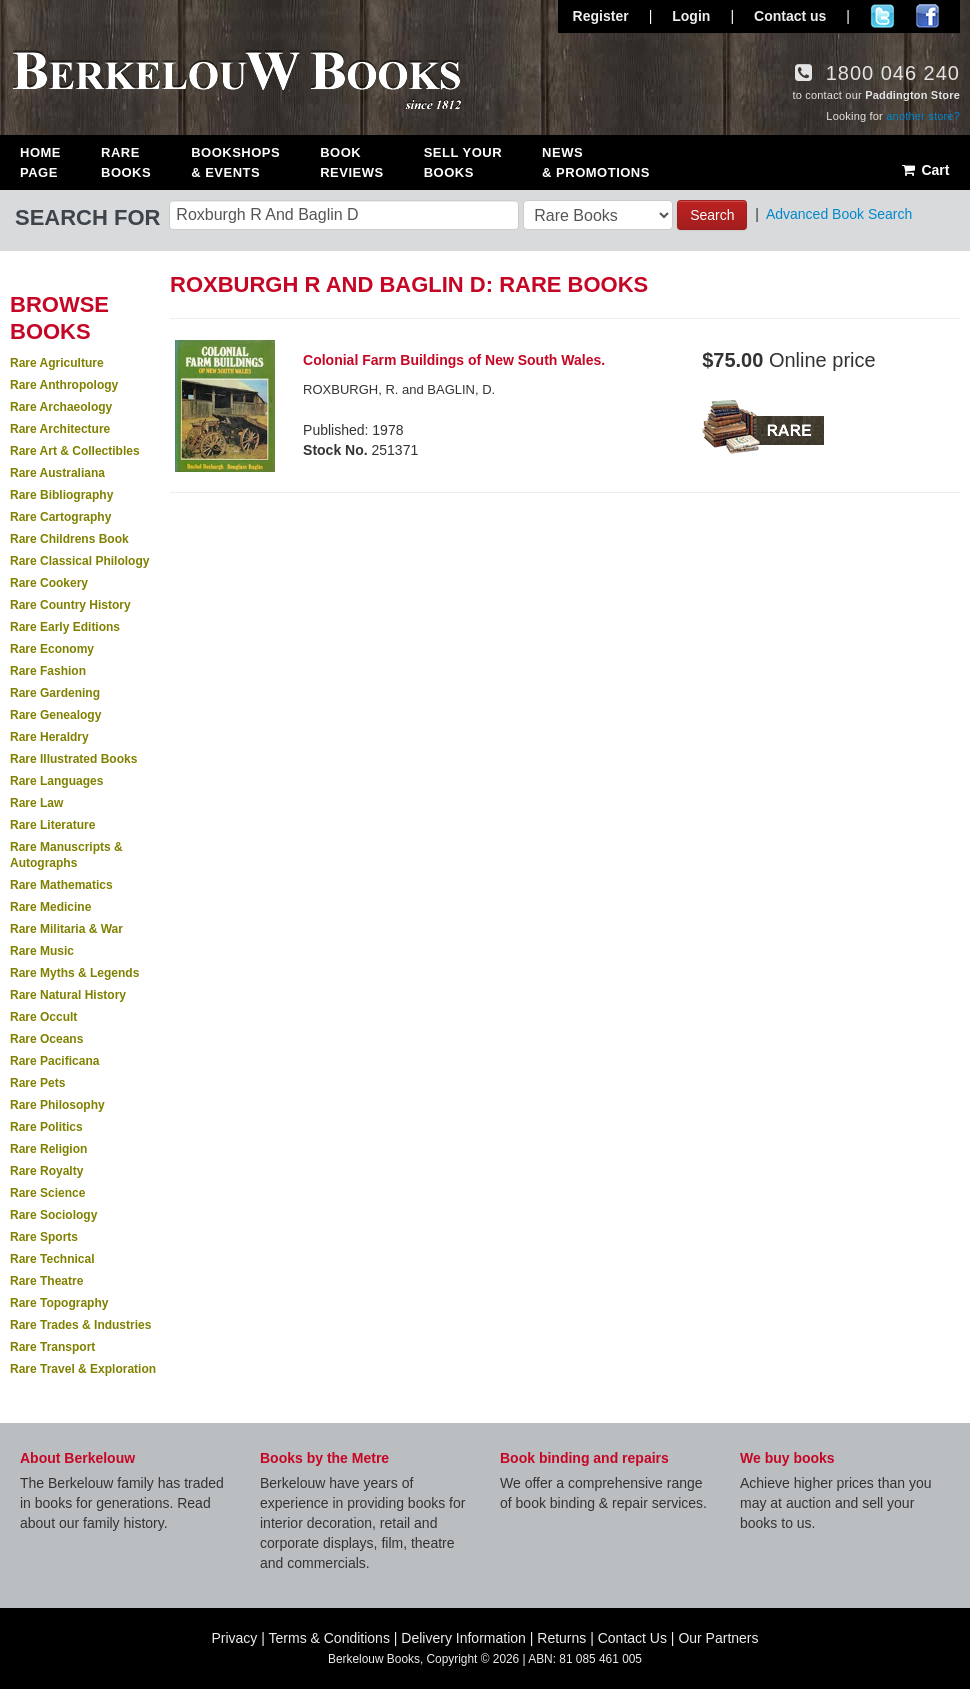 The height and width of the screenshot is (1689, 970). What do you see at coordinates (234, 1638) in the screenshot?
I see `Privacy` at bounding box center [234, 1638].